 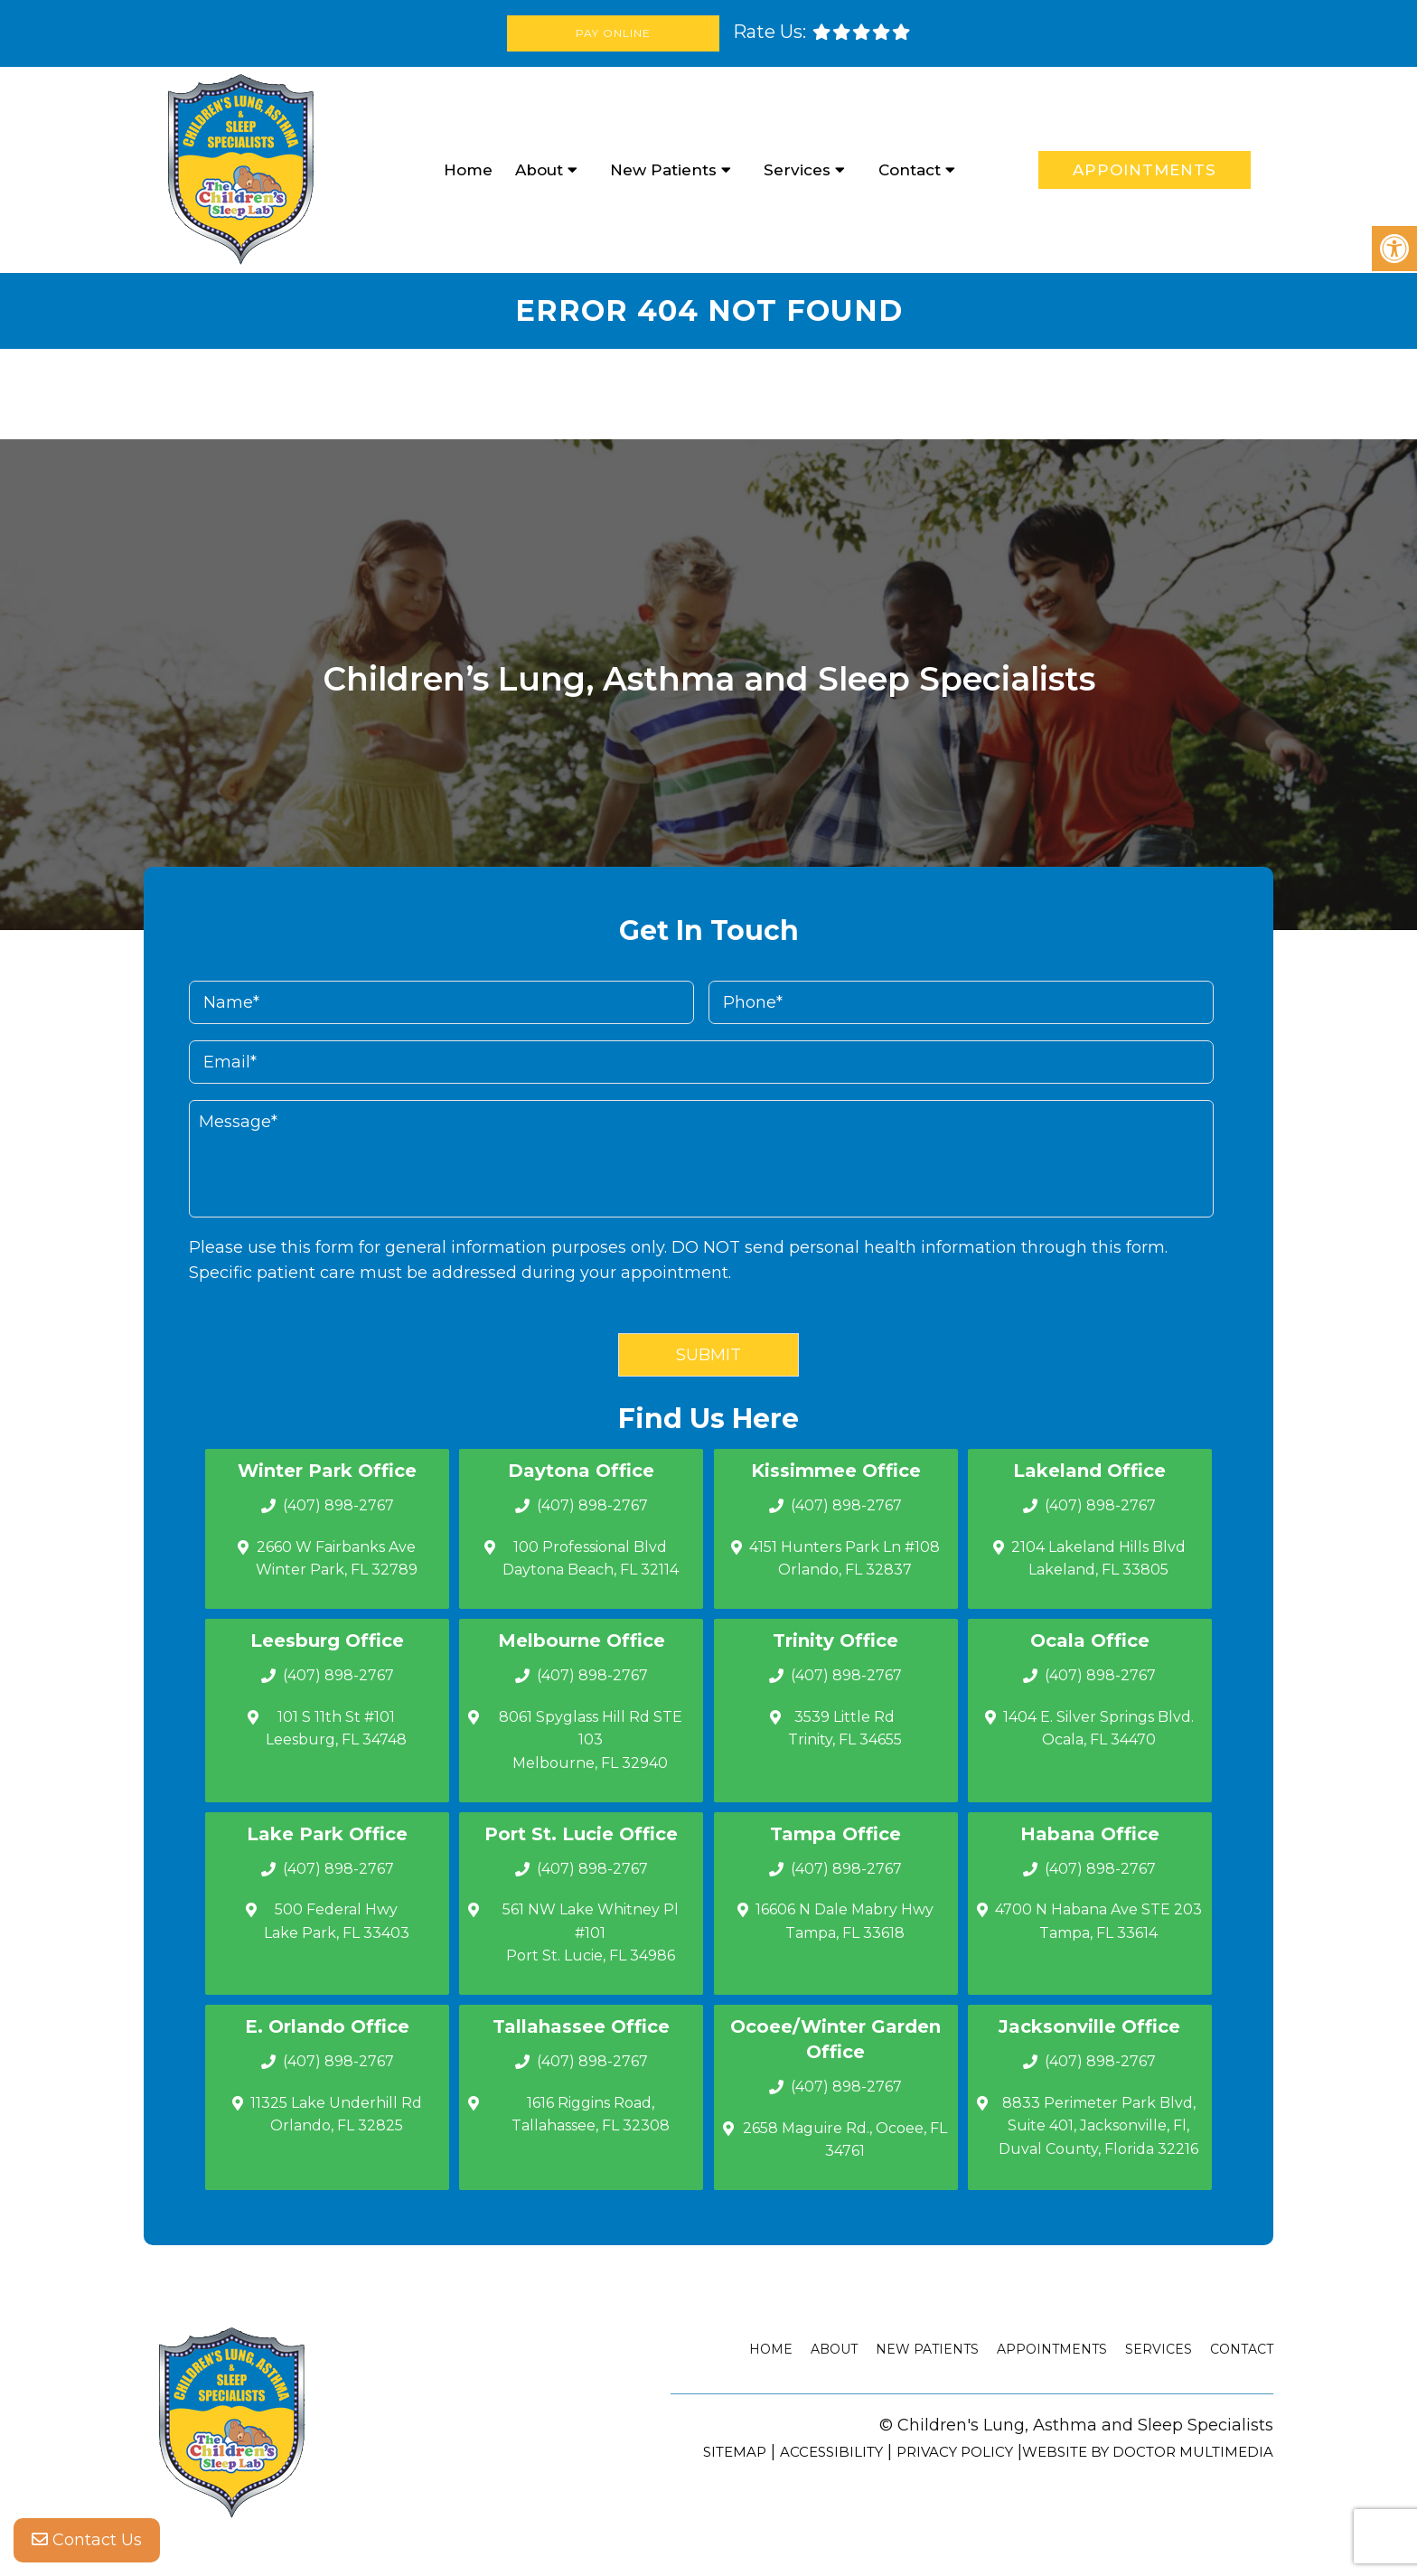 What do you see at coordinates (1098, 1921) in the screenshot?
I see `4700 N Habana Ave STE 203 Tampa, FL 33614` at bounding box center [1098, 1921].